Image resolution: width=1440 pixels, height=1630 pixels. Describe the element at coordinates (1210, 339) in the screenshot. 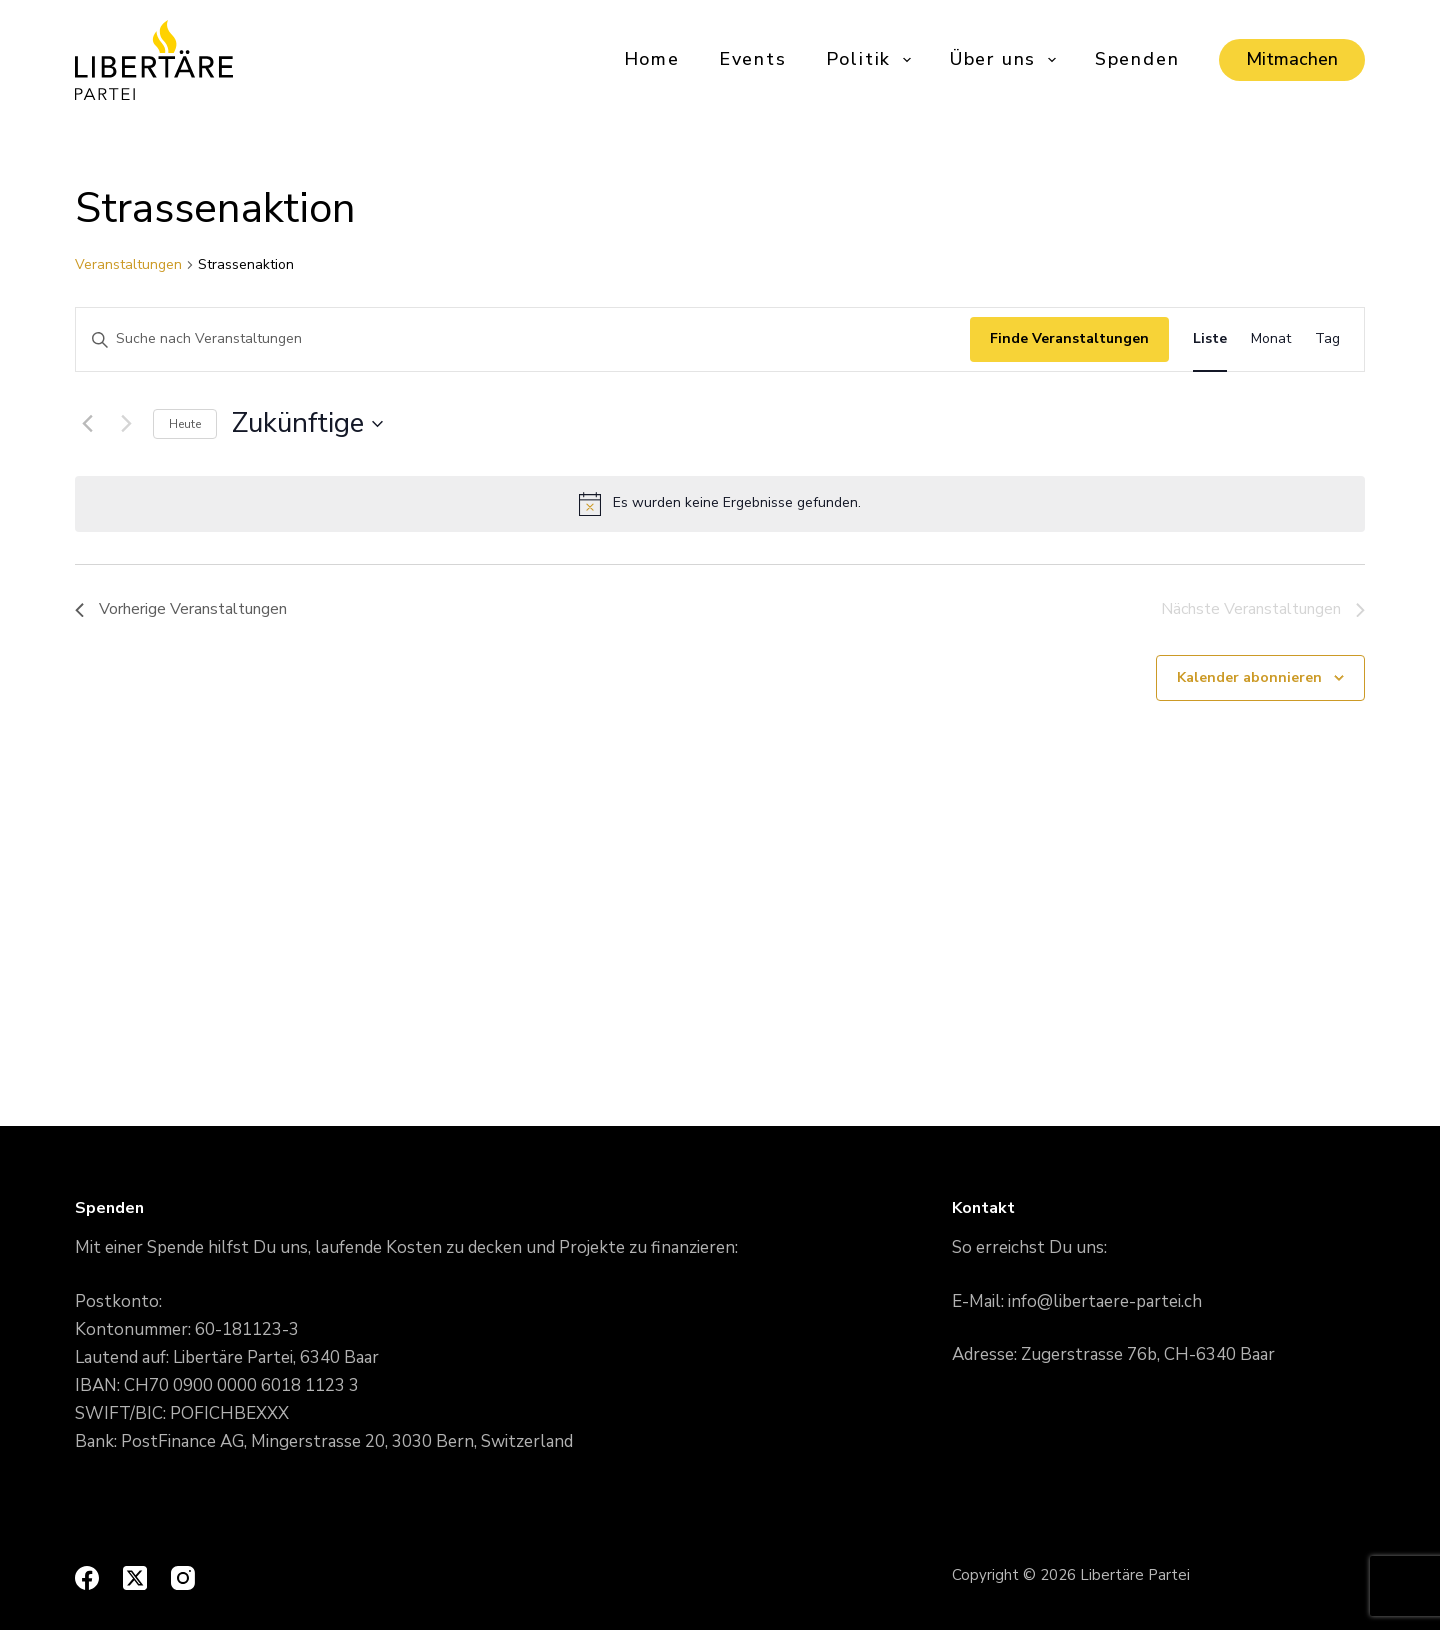

I see `[Display Veranstaltungen in Liste View]` at that location.